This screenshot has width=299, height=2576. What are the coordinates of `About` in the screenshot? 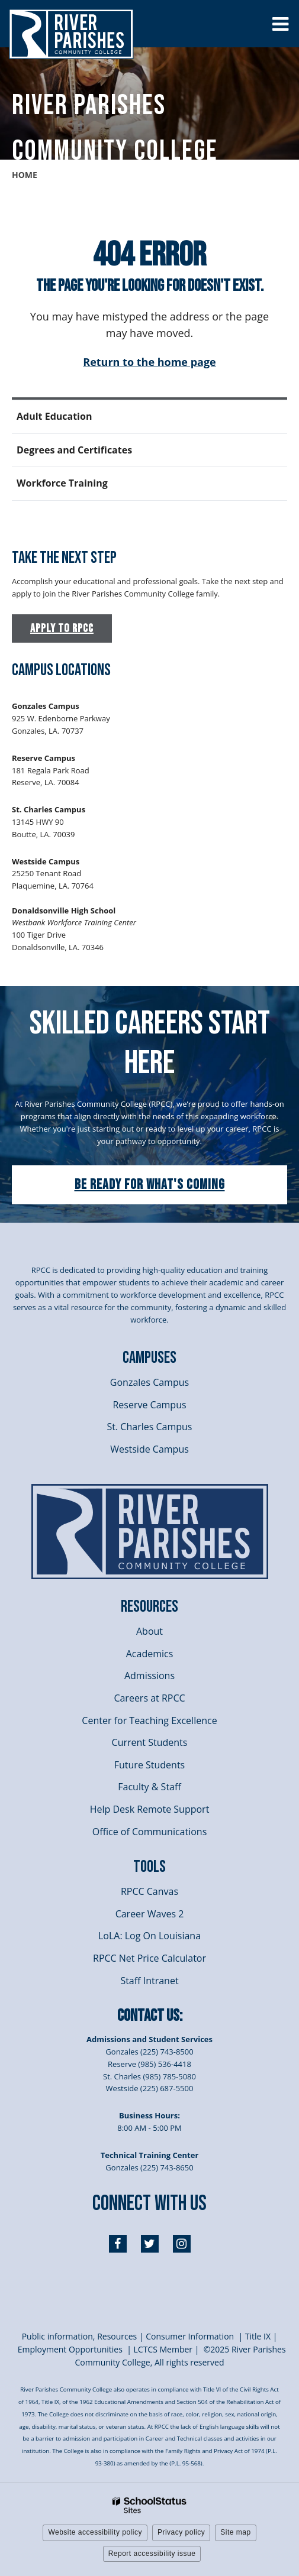 It's located at (149, 1631).